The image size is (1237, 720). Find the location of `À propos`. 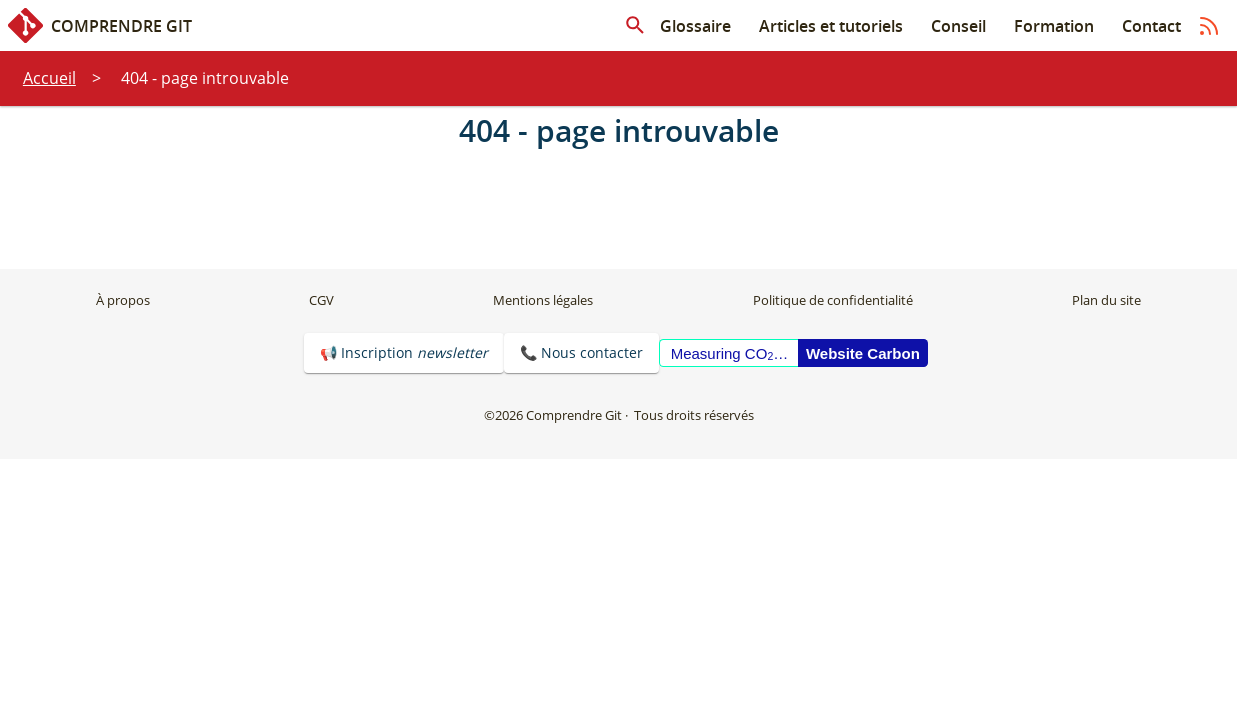

À propos is located at coordinates (123, 300).